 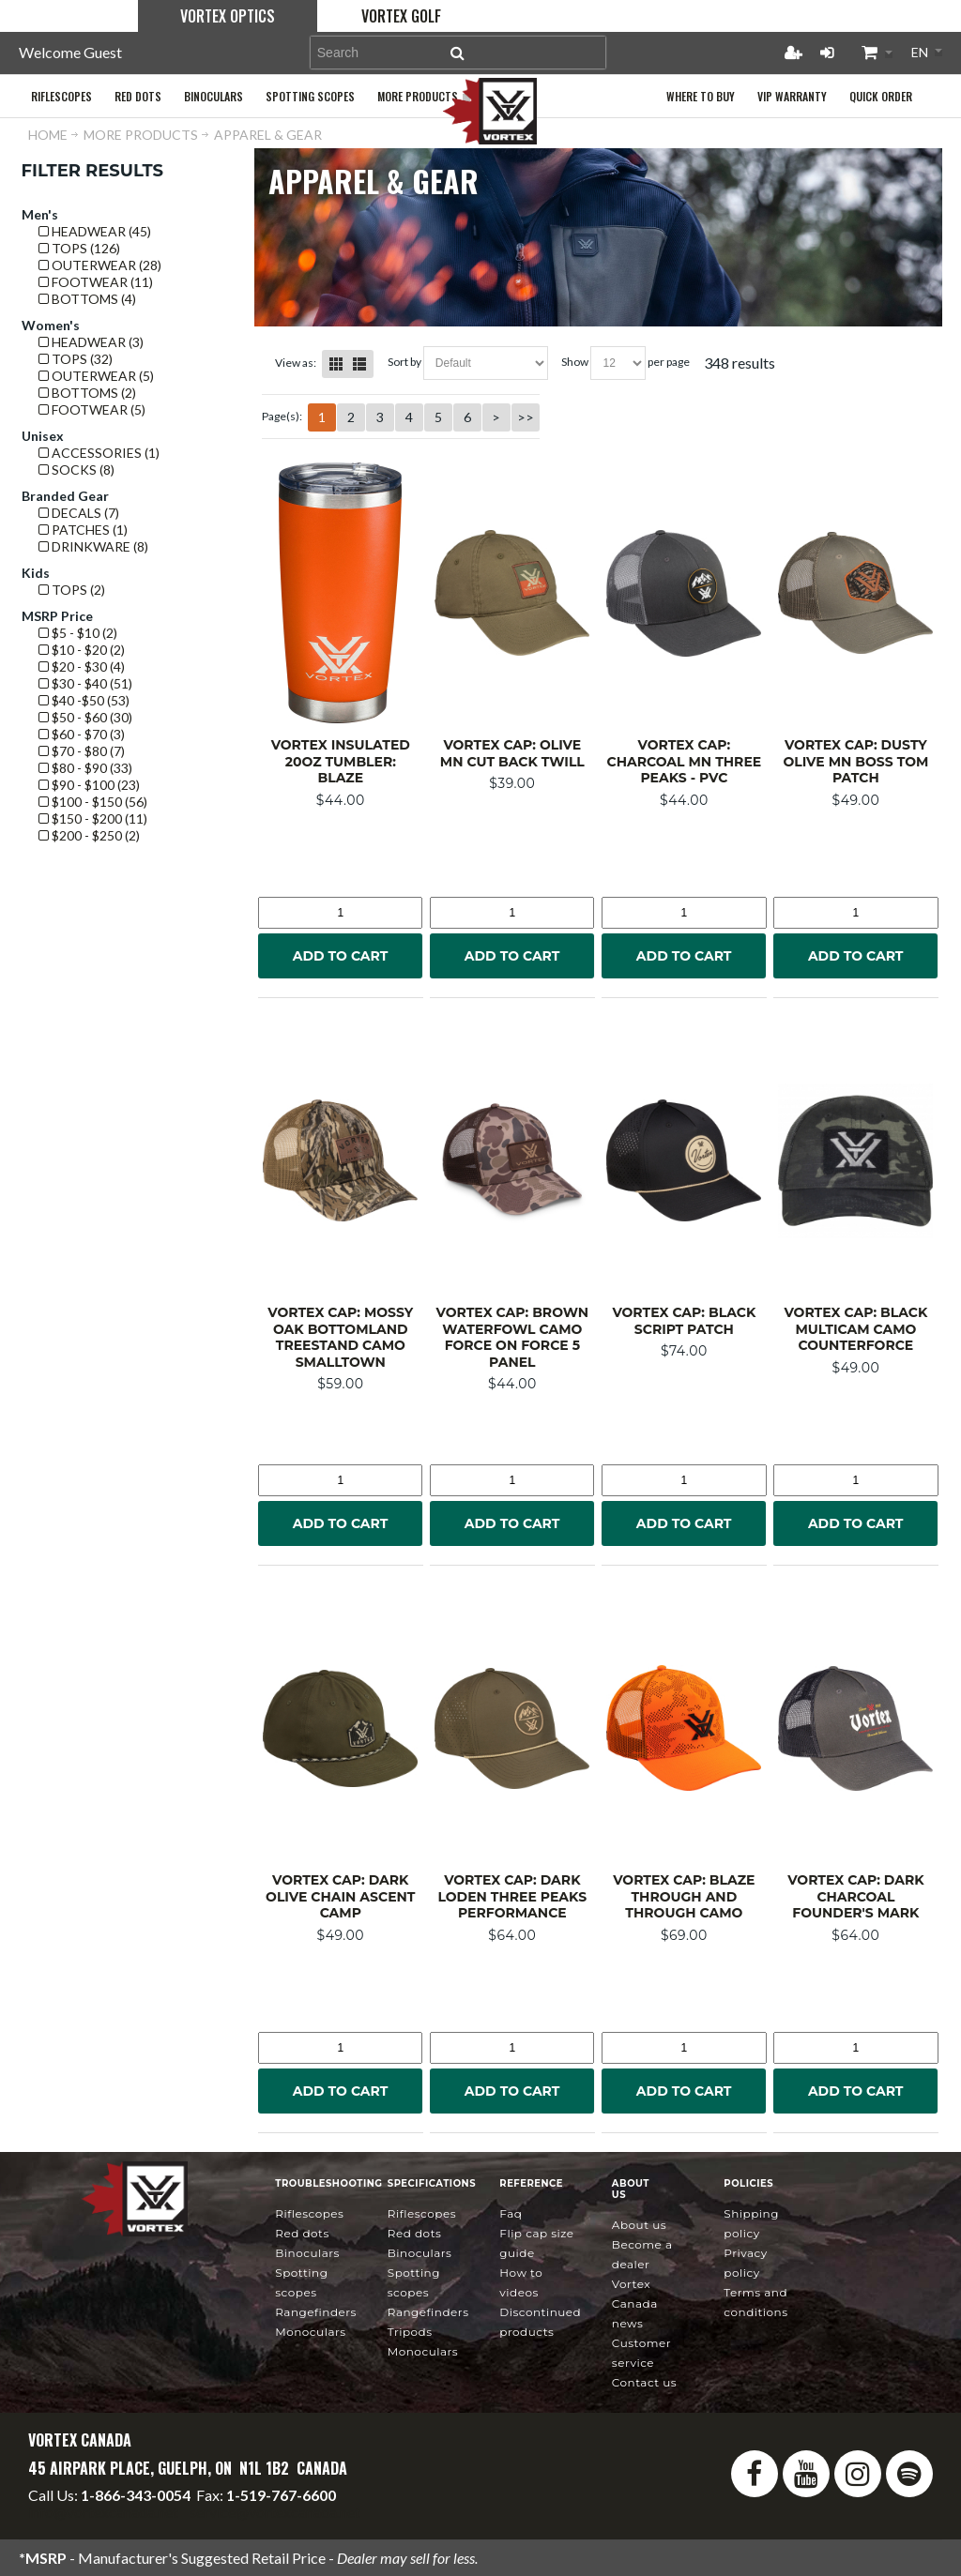 What do you see at coordinates (855, 1896) in the screenshot?
I see `Vortex Cap: Dark Charcoal Founder's Mark` at bounding box center [855, 1896].